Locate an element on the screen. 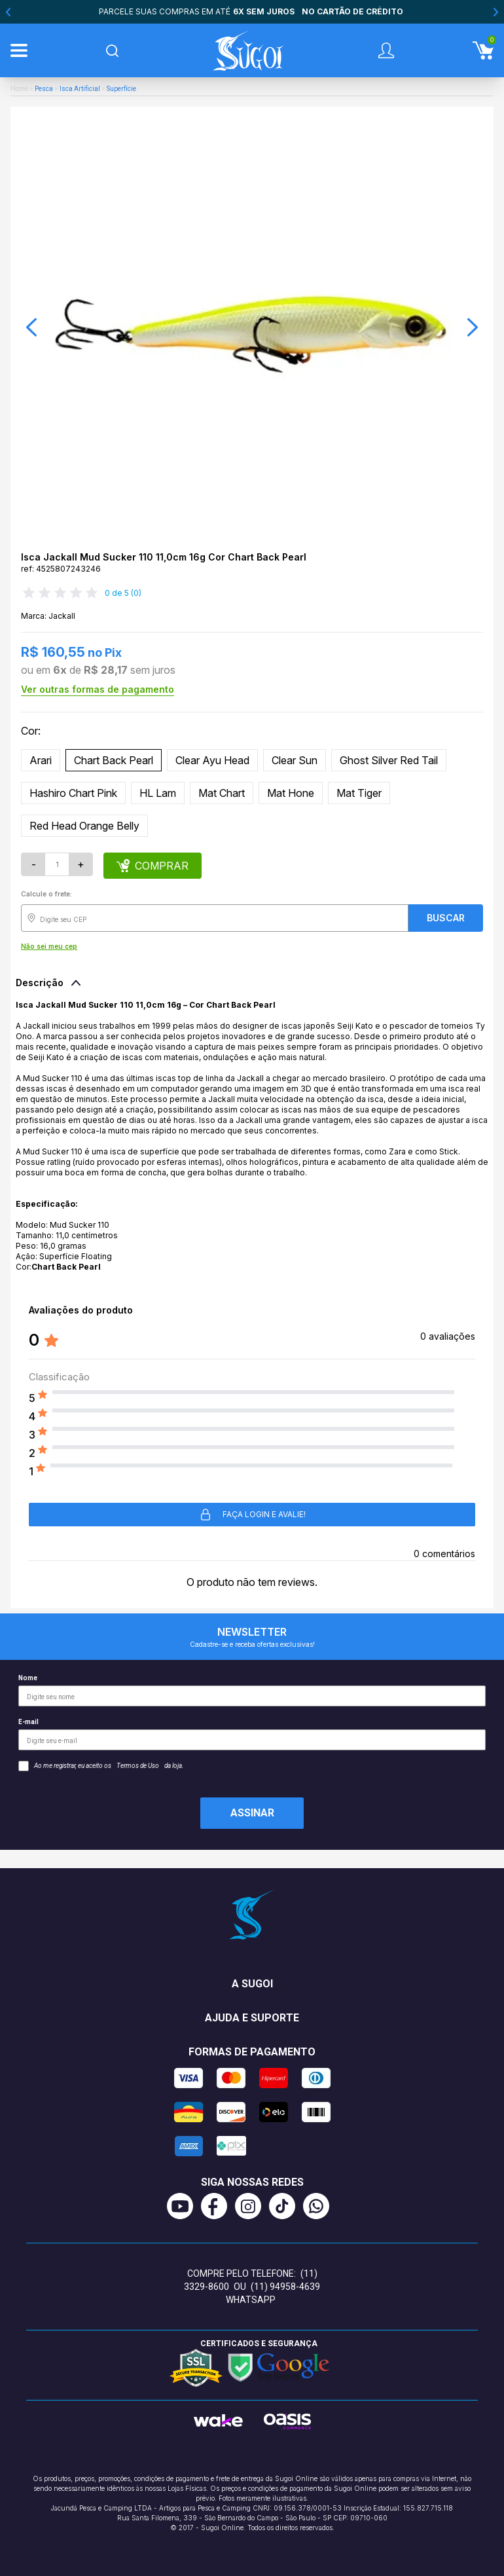 The height and width of the screenshot is (2576, 504). Hashiro Chart Pink is located at coordinates (73, 793).